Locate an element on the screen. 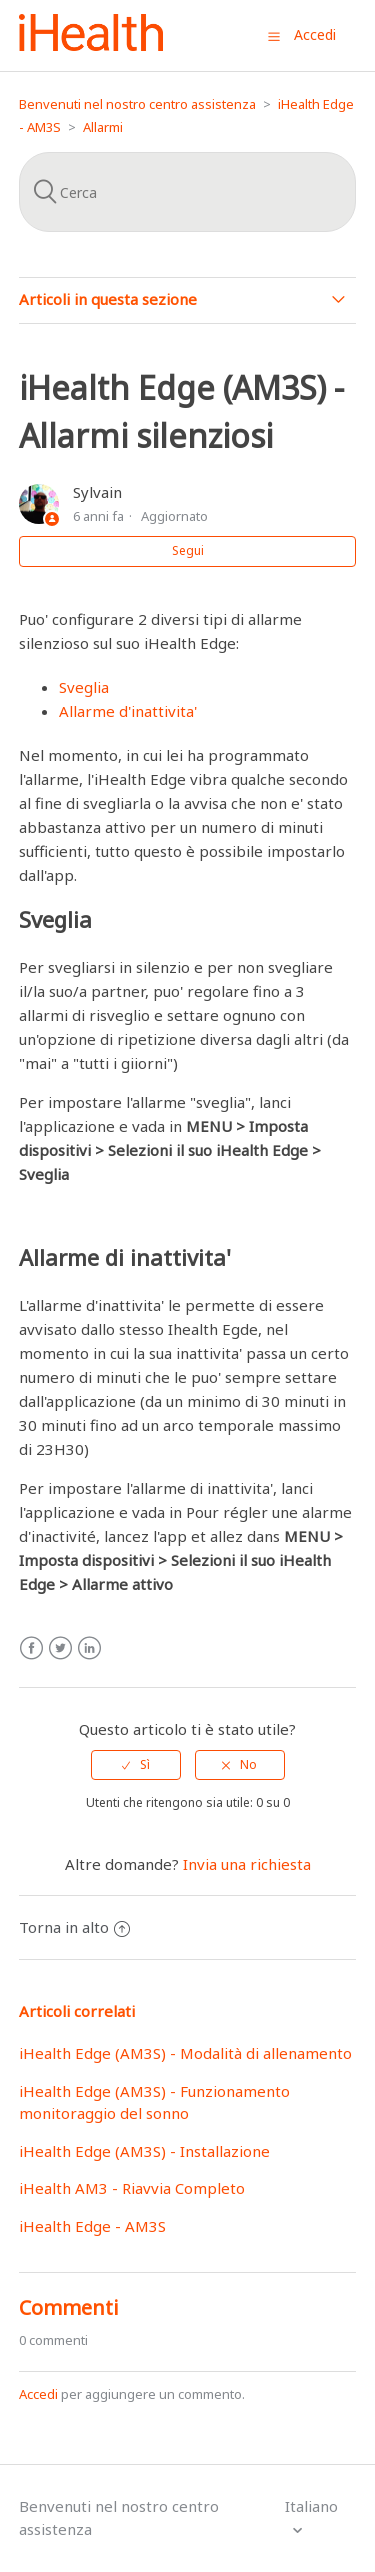 The image size is (375, 2572). iHealth Edge (AM3S) - Modalità di allenamento is located at coordinates (185, 2053).